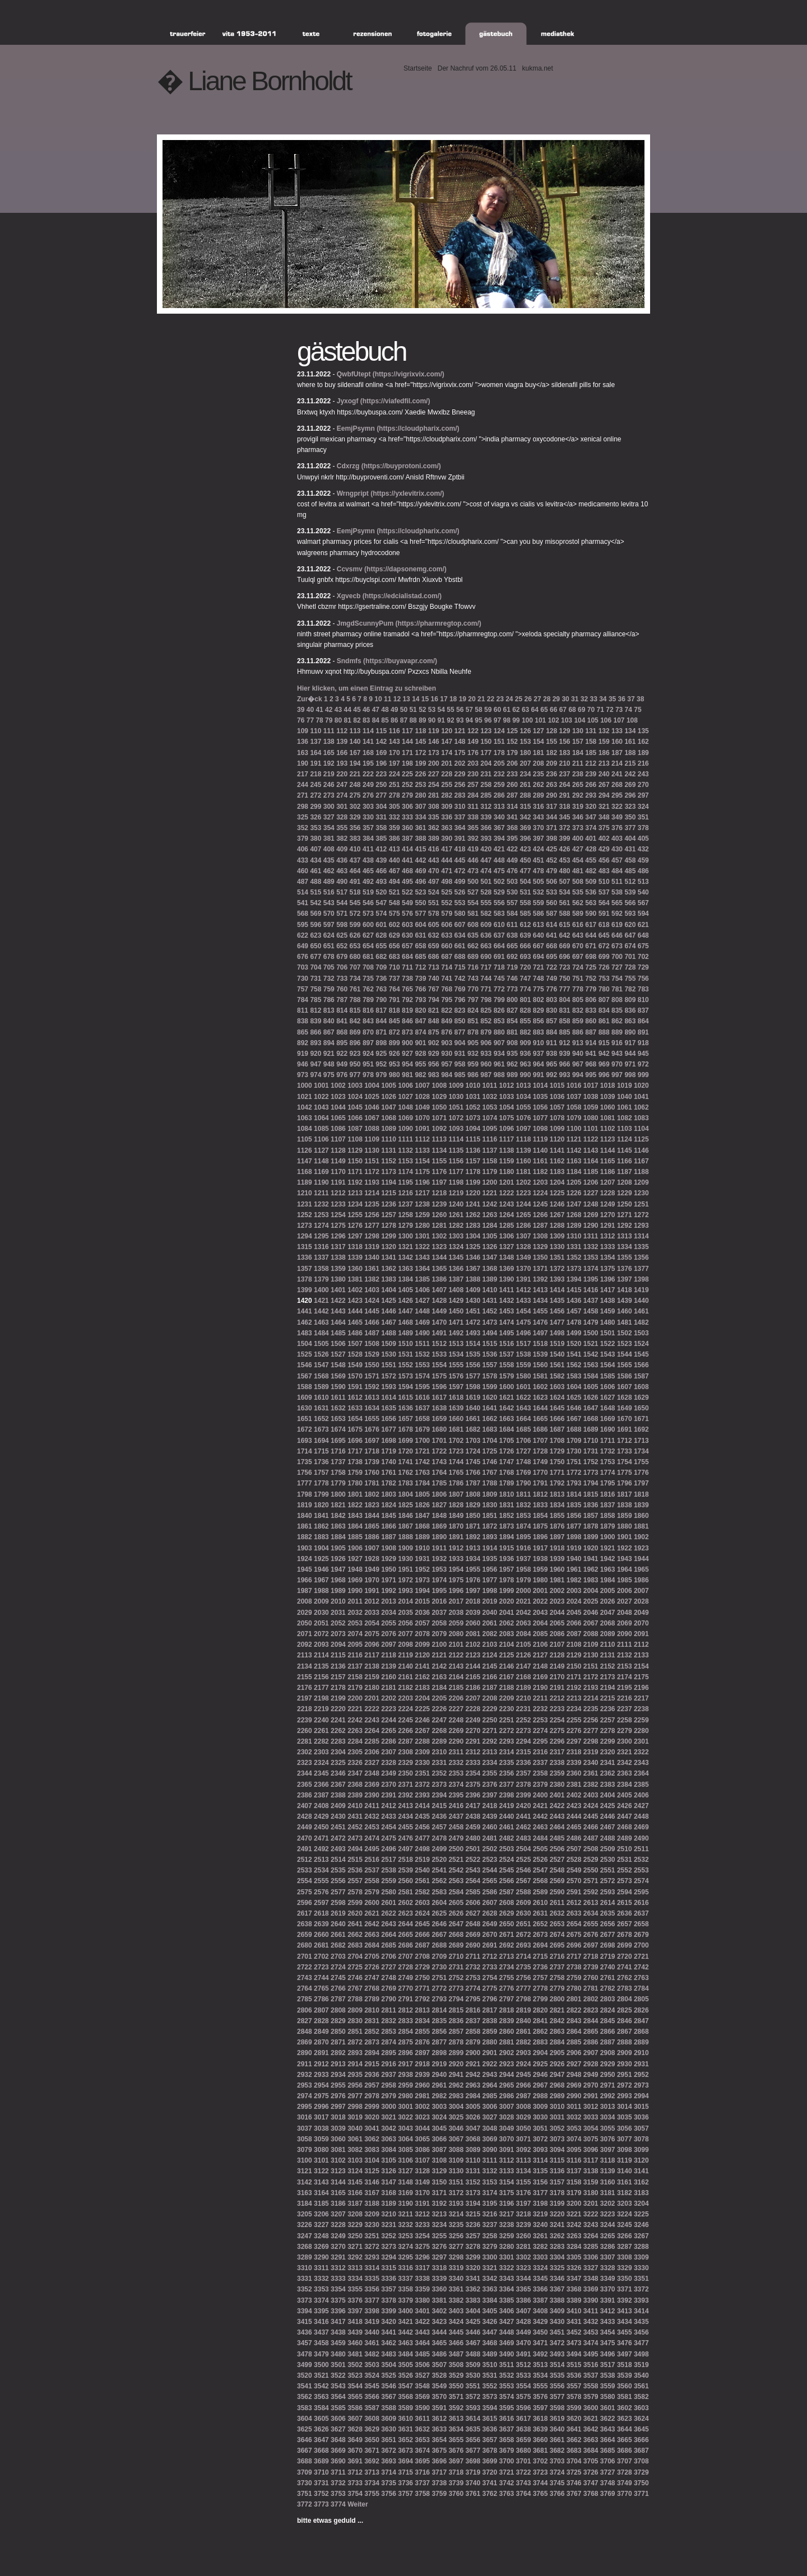 Image resolution: width=807 pixels, height=2576 pixels. Describe the element at coordinates (355, 1591) in the screenshot. I see `1990` at that location.